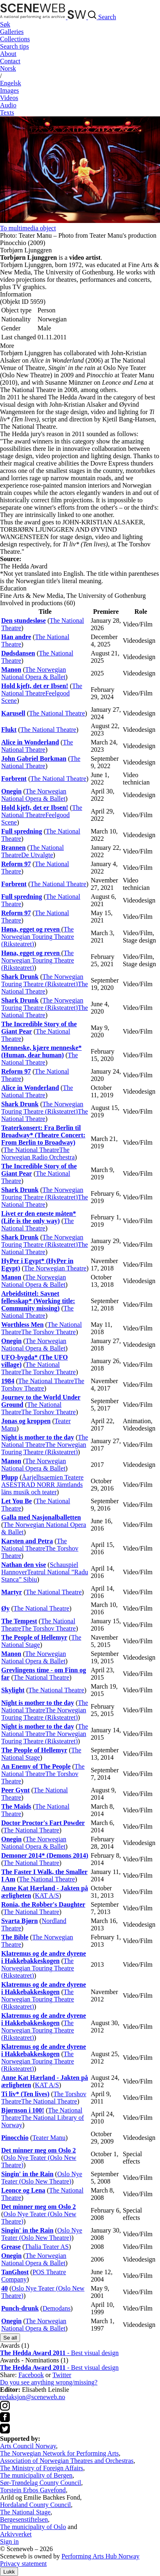 The image size is (160, 2576). Describe the element at coordinates (36, 2475) in the screenshot. I see `The municipality of Bergen` at that location.